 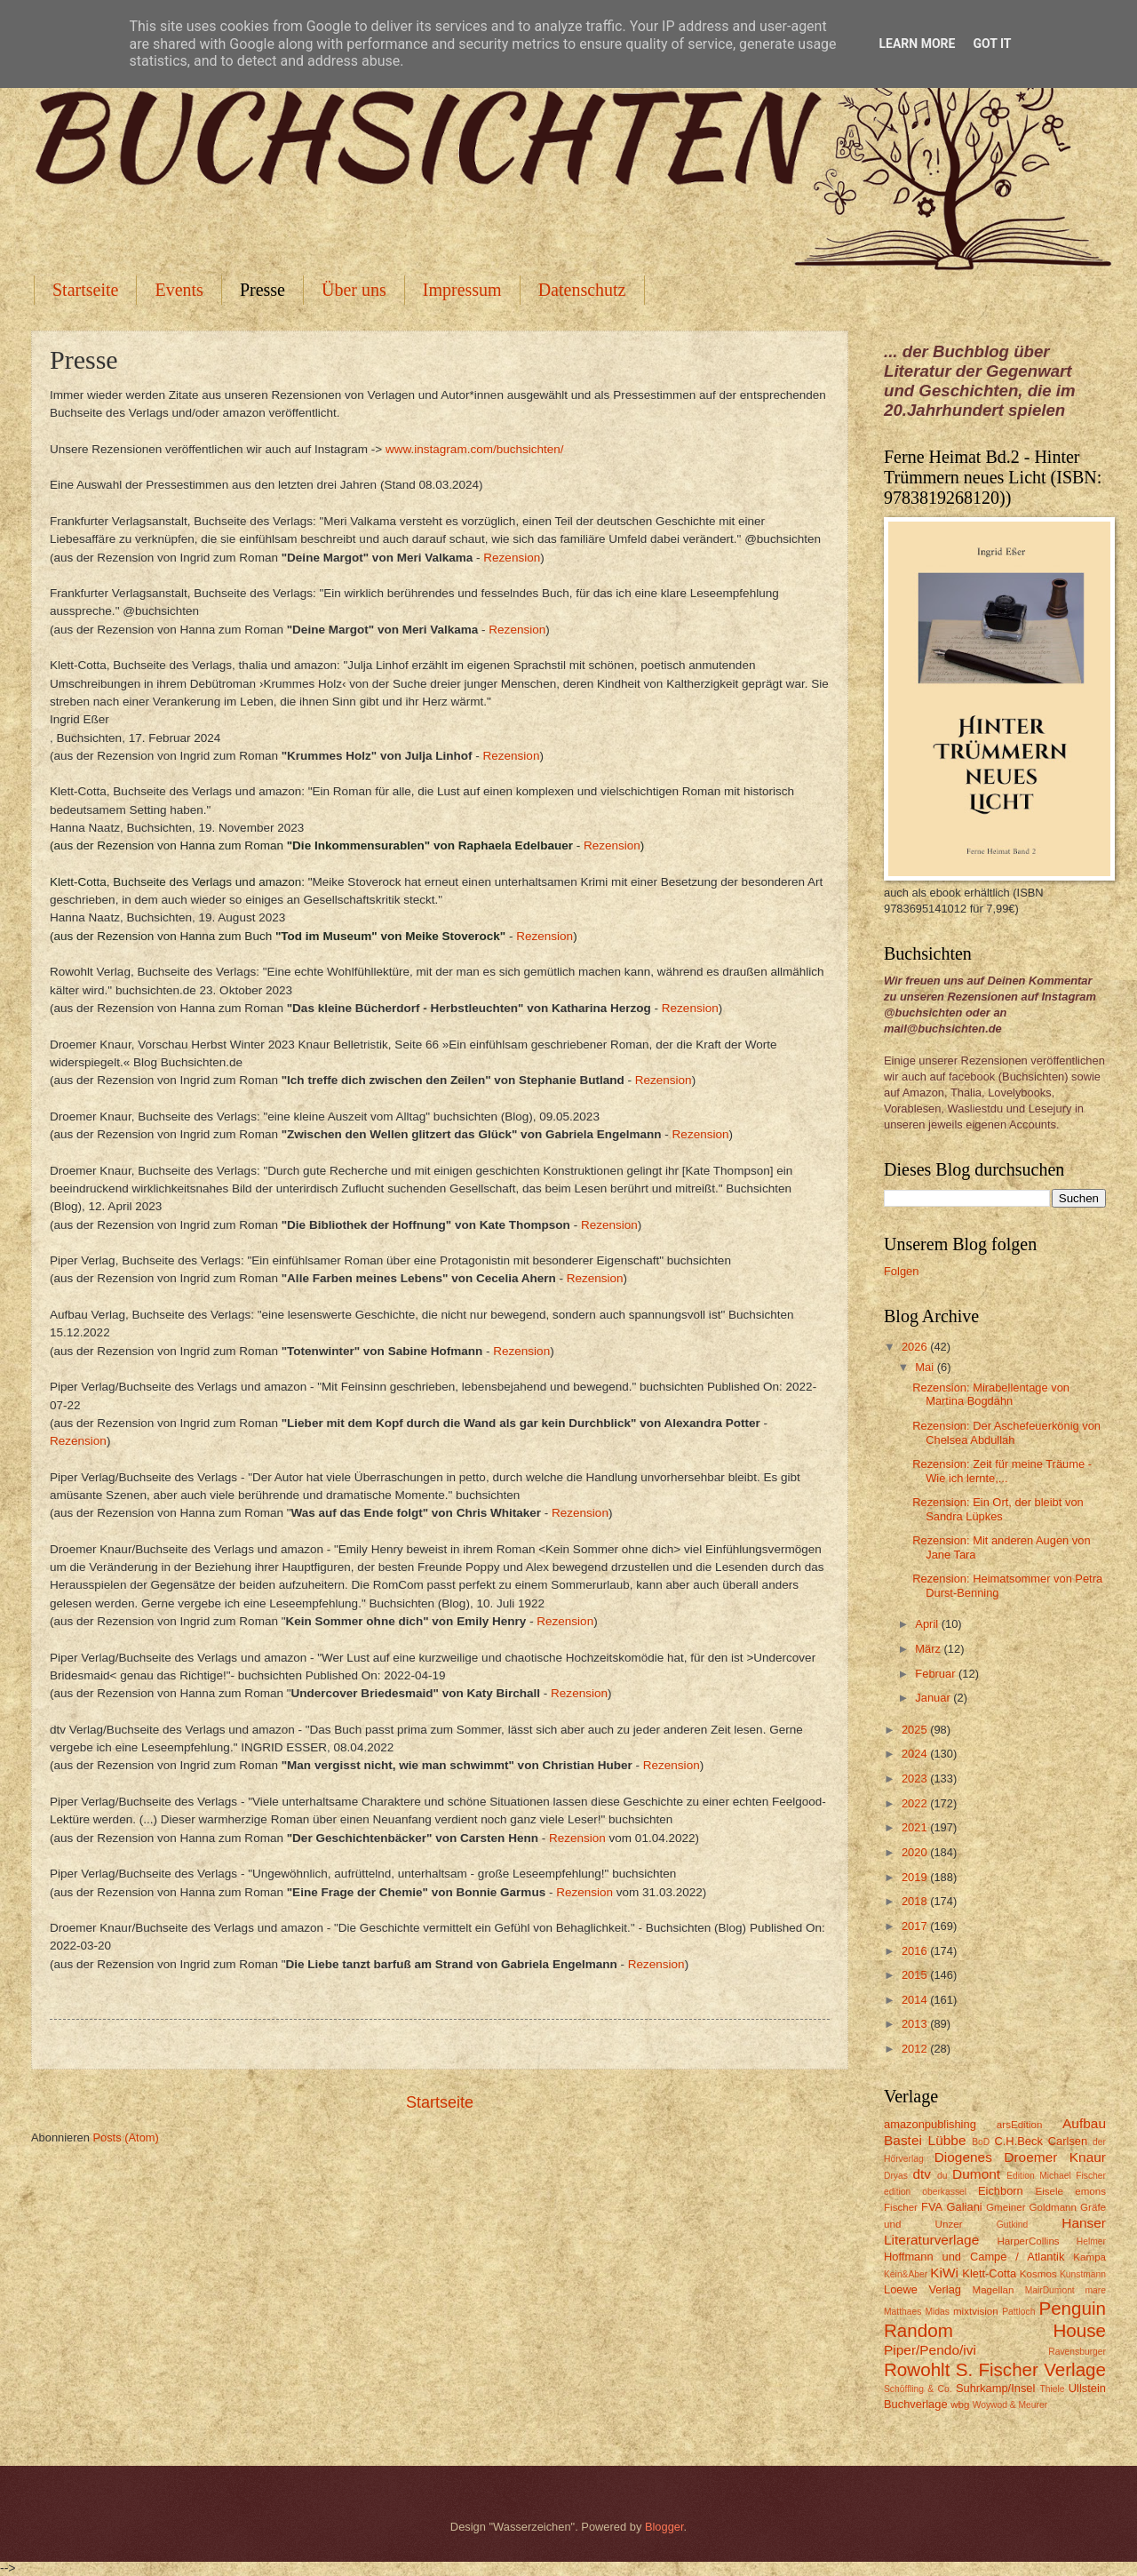 What do you see at coordinates (1010, 2405) in the screenshot?
I see `Woywod & Meurer` at bounding box center [1010, 2405].